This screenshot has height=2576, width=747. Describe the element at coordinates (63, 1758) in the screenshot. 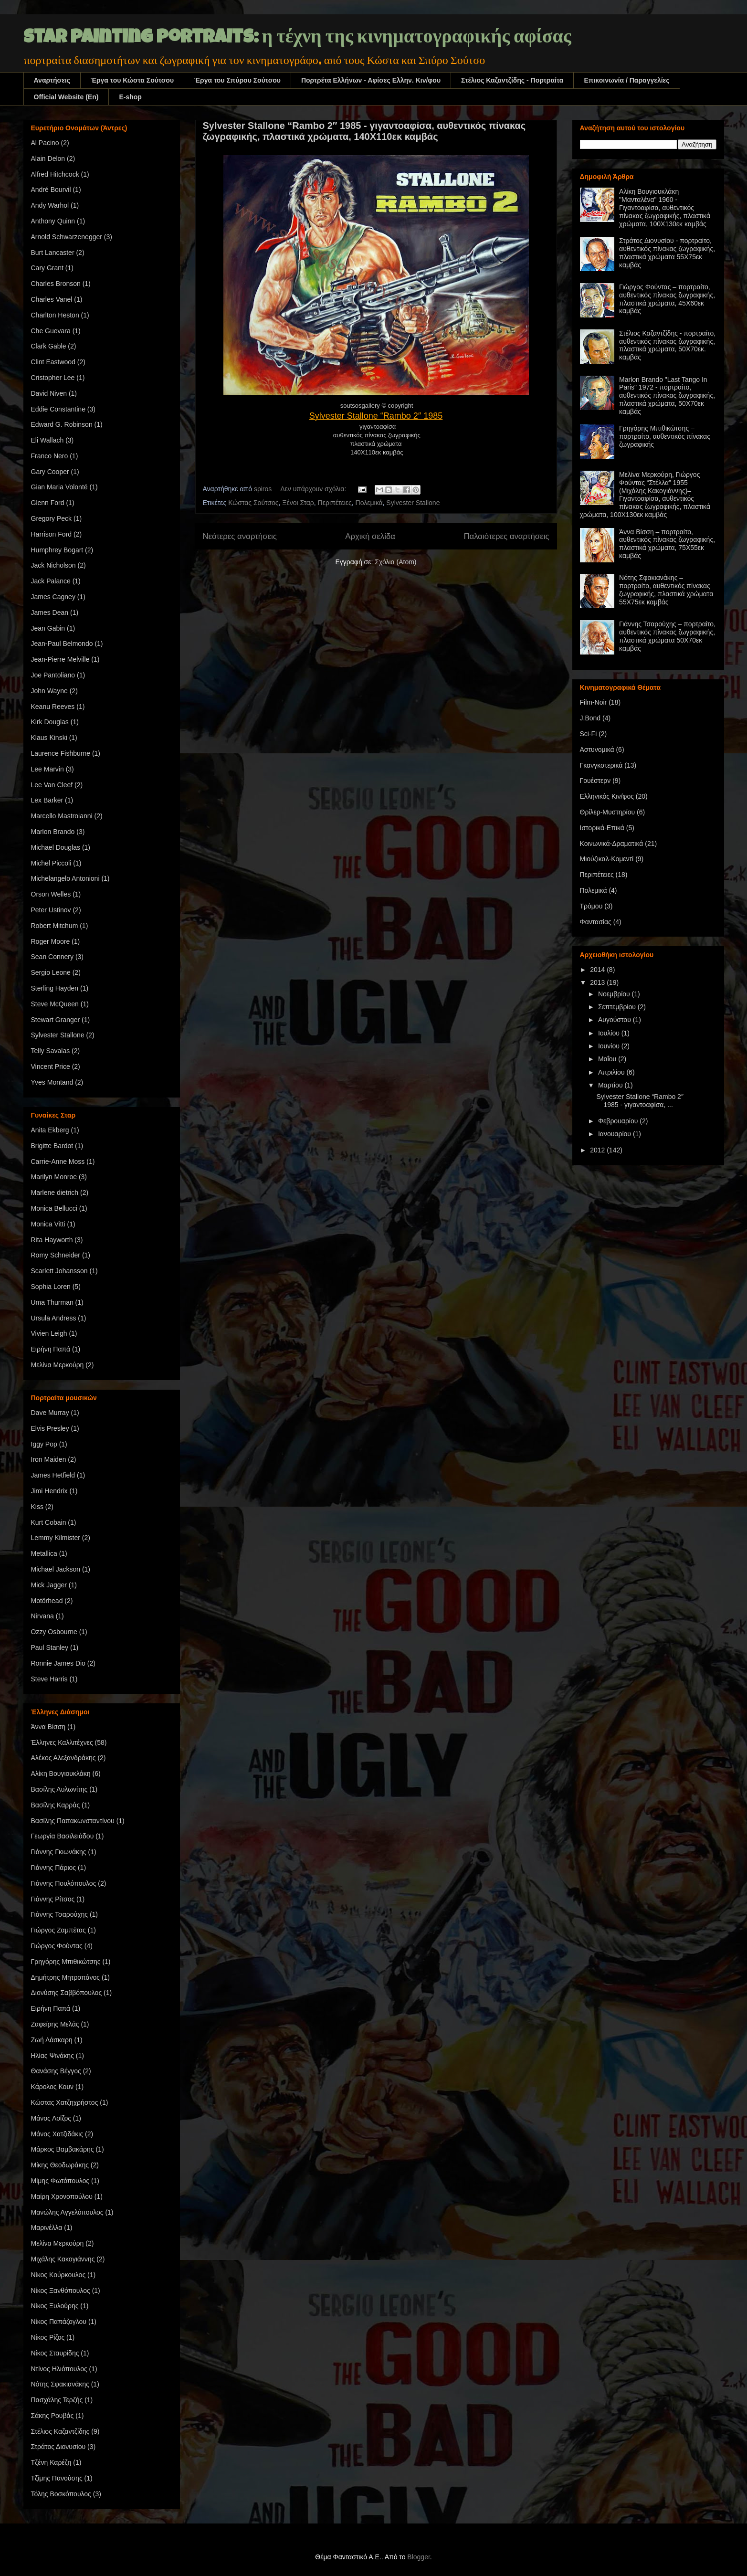

I see `Αλέκος Αλεξανδράκης` at that location.